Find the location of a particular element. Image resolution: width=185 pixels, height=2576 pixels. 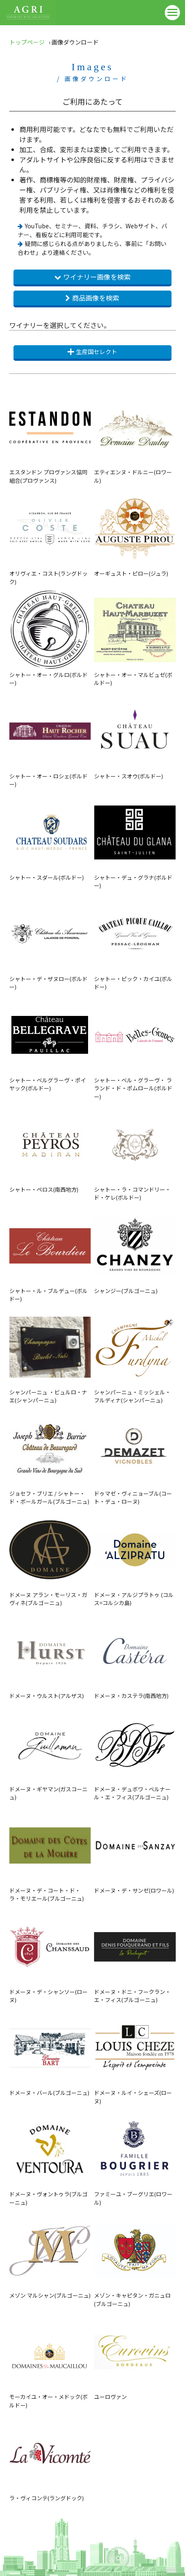

ファミーユ・ブーグリエ(ロワール) is located at coordinates (135, 2157).